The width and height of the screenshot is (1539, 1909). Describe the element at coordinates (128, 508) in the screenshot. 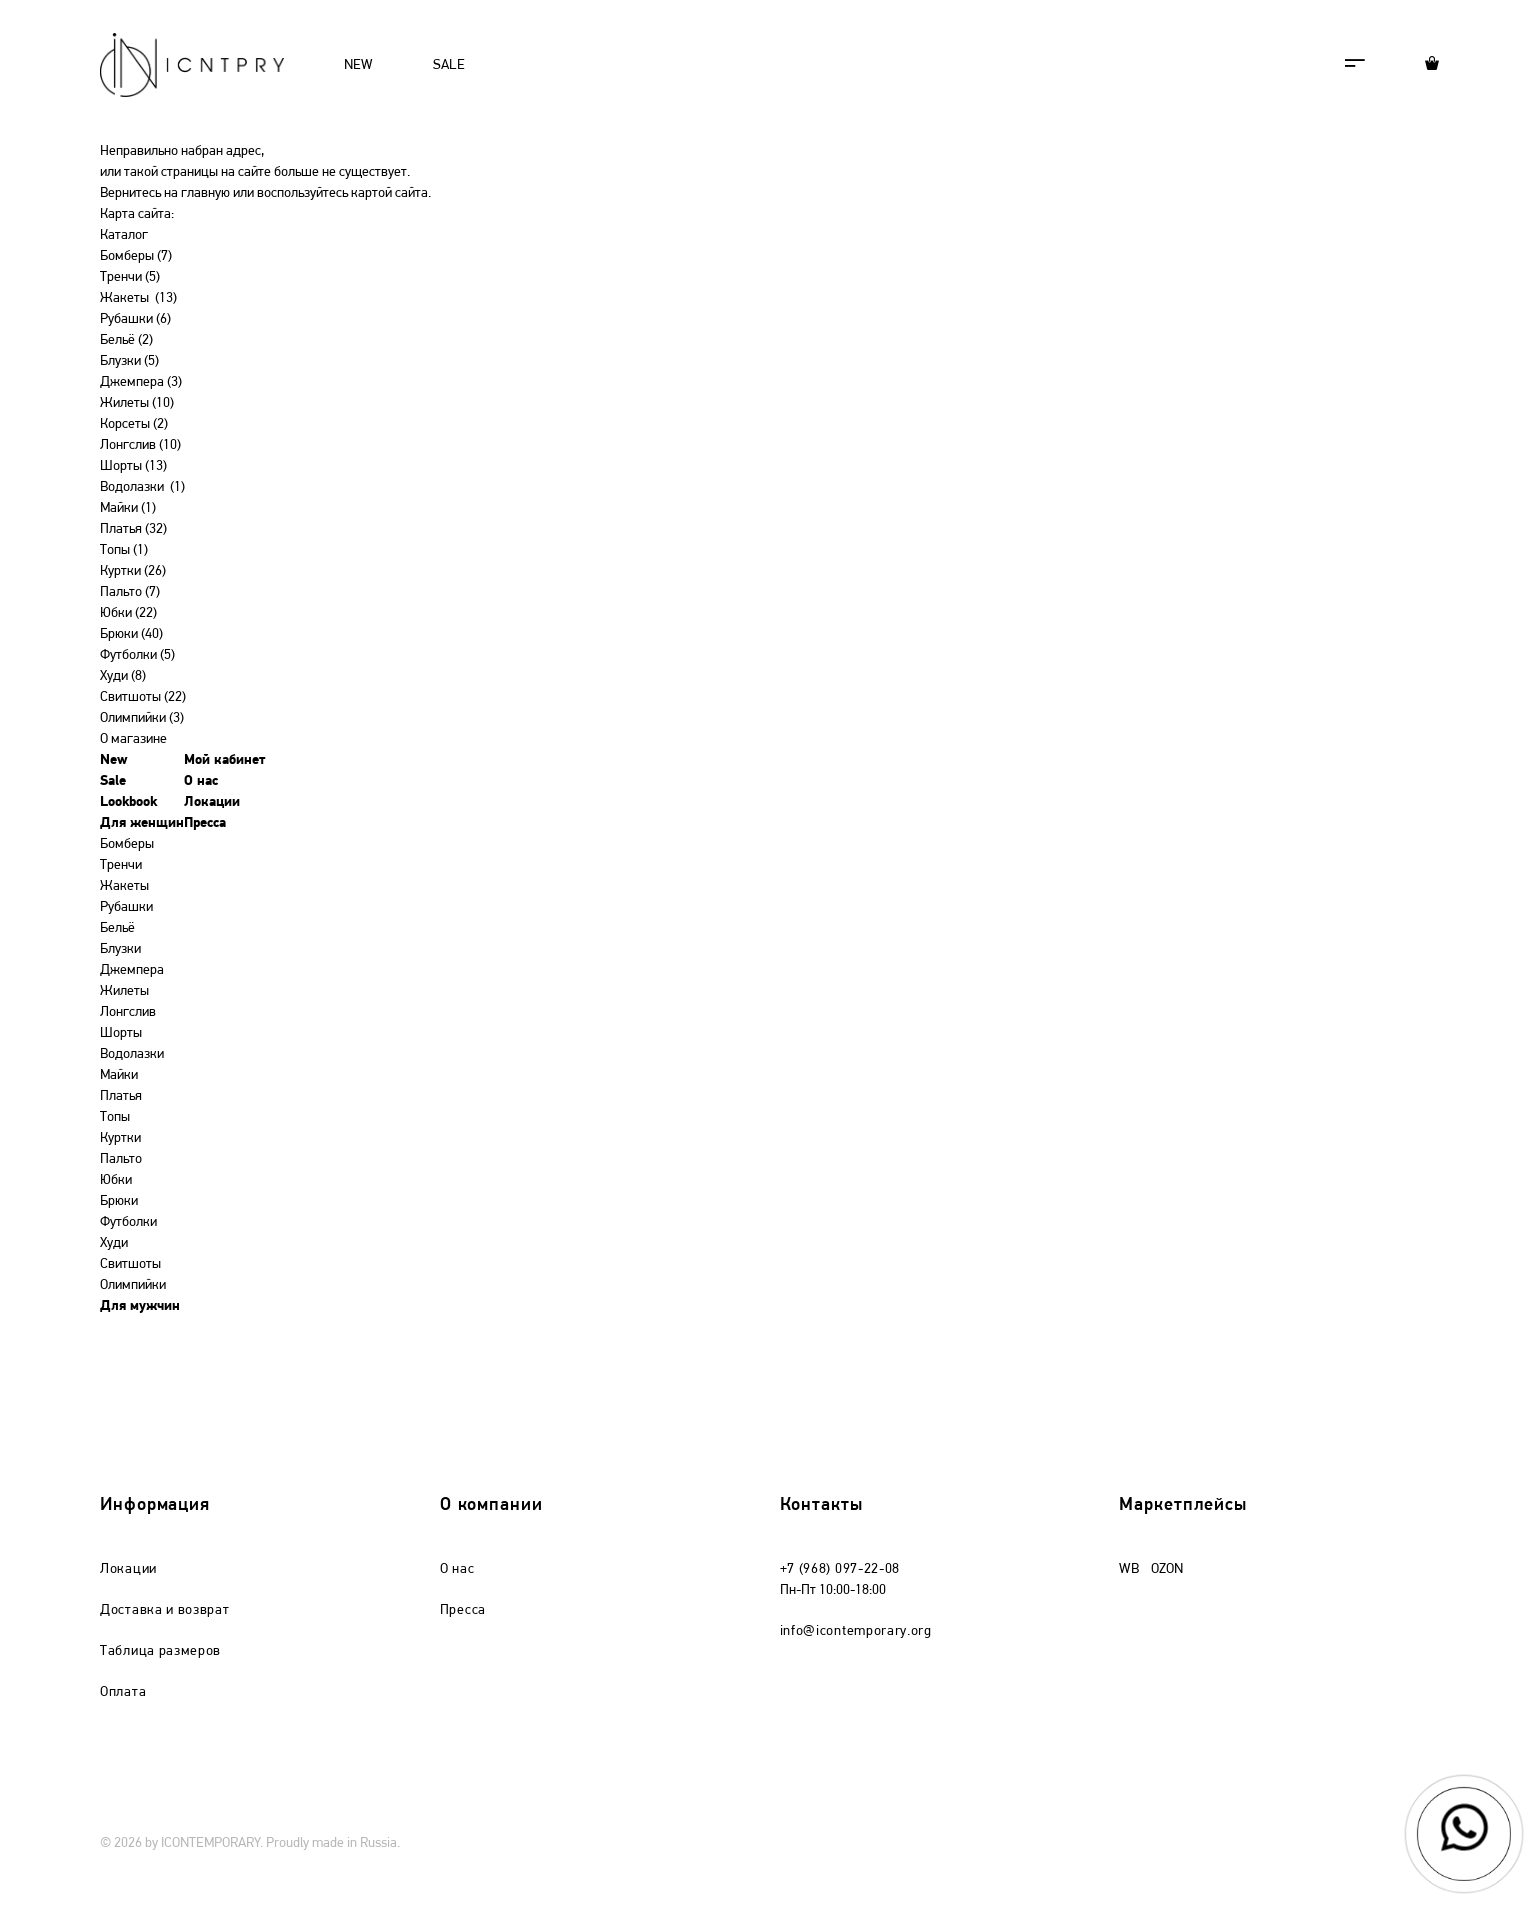

I see `Майки (1)` at that location.